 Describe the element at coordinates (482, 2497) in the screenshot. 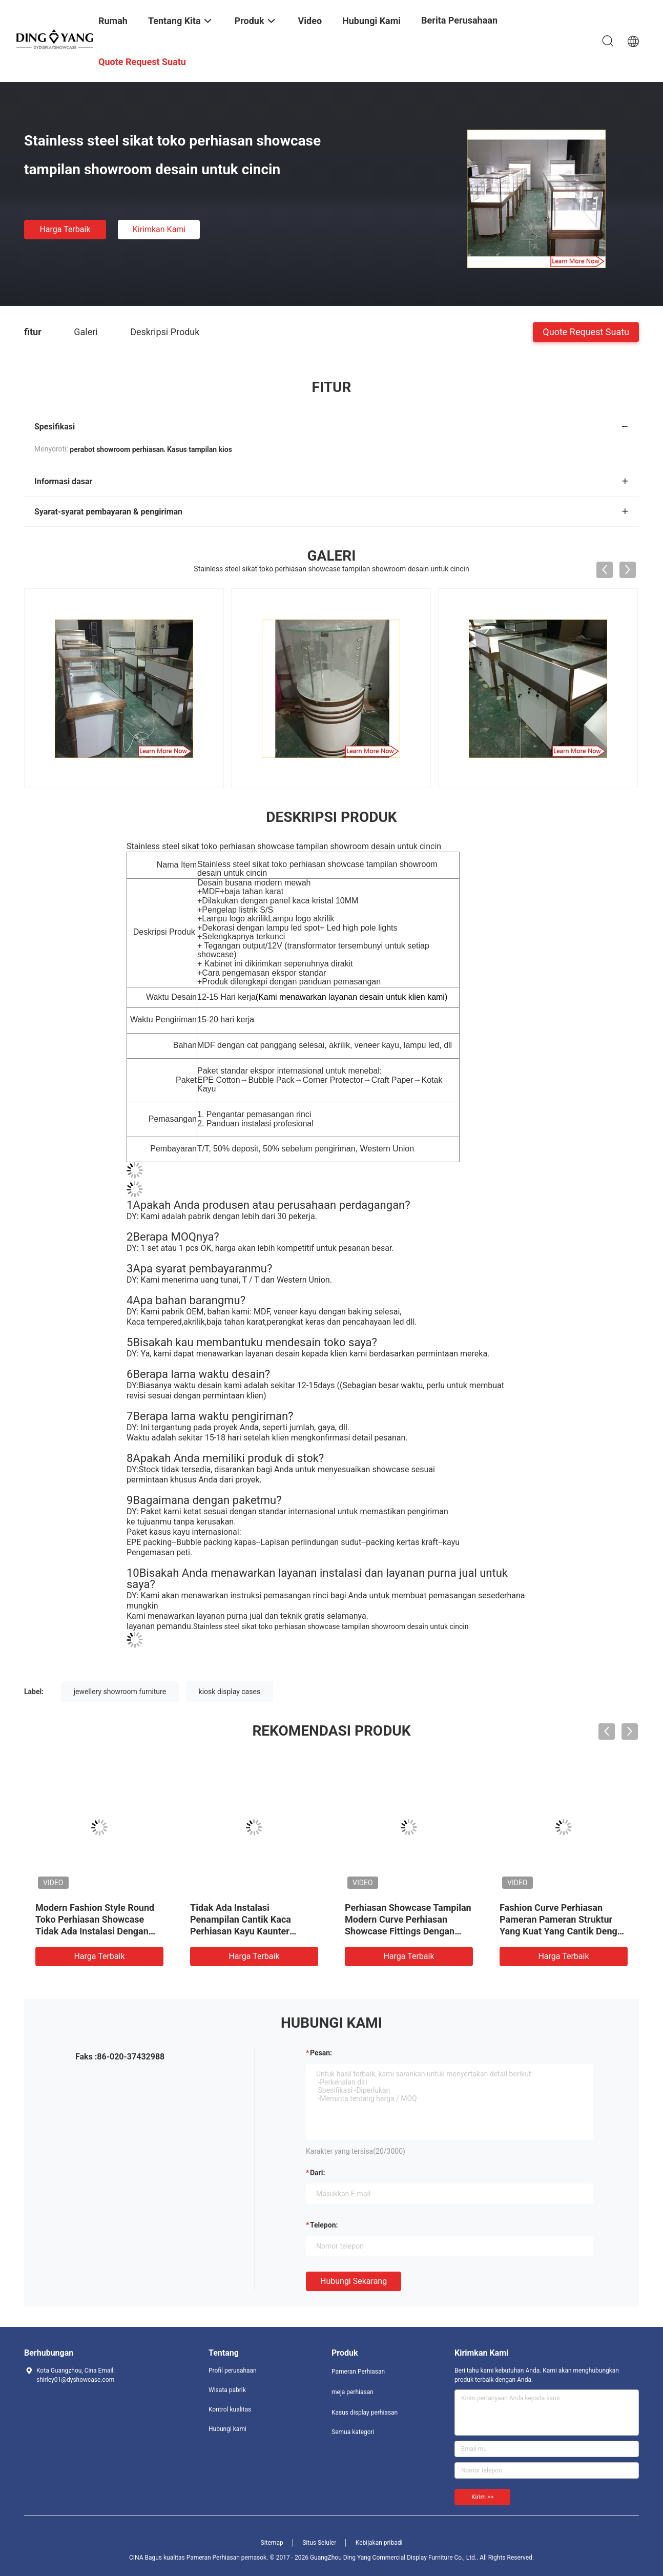

I see `Kirim >>` at that location.